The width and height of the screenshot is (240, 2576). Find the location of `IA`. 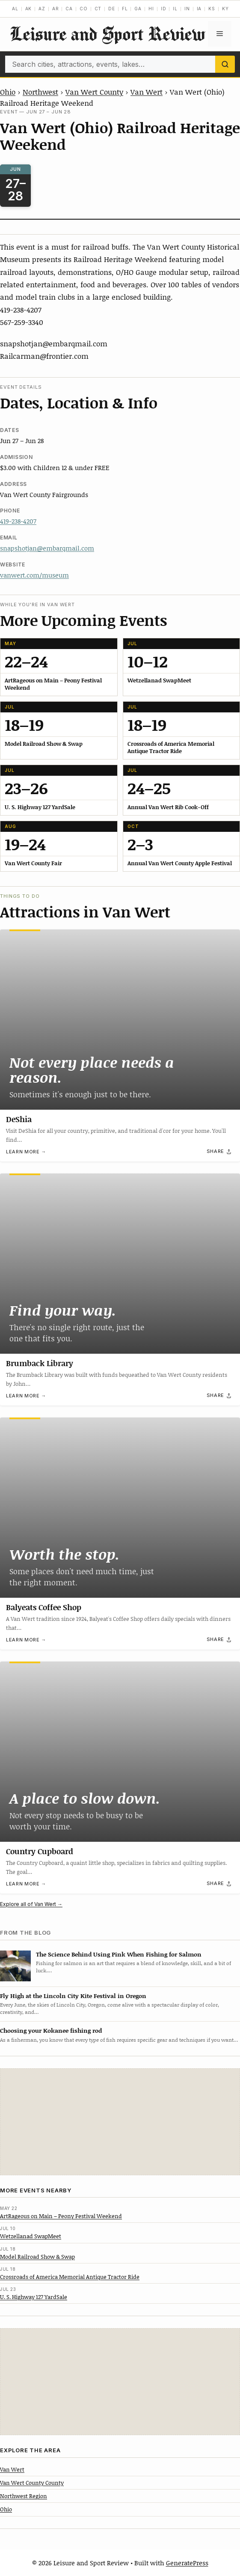

IA is located at coordinates (199, 8).